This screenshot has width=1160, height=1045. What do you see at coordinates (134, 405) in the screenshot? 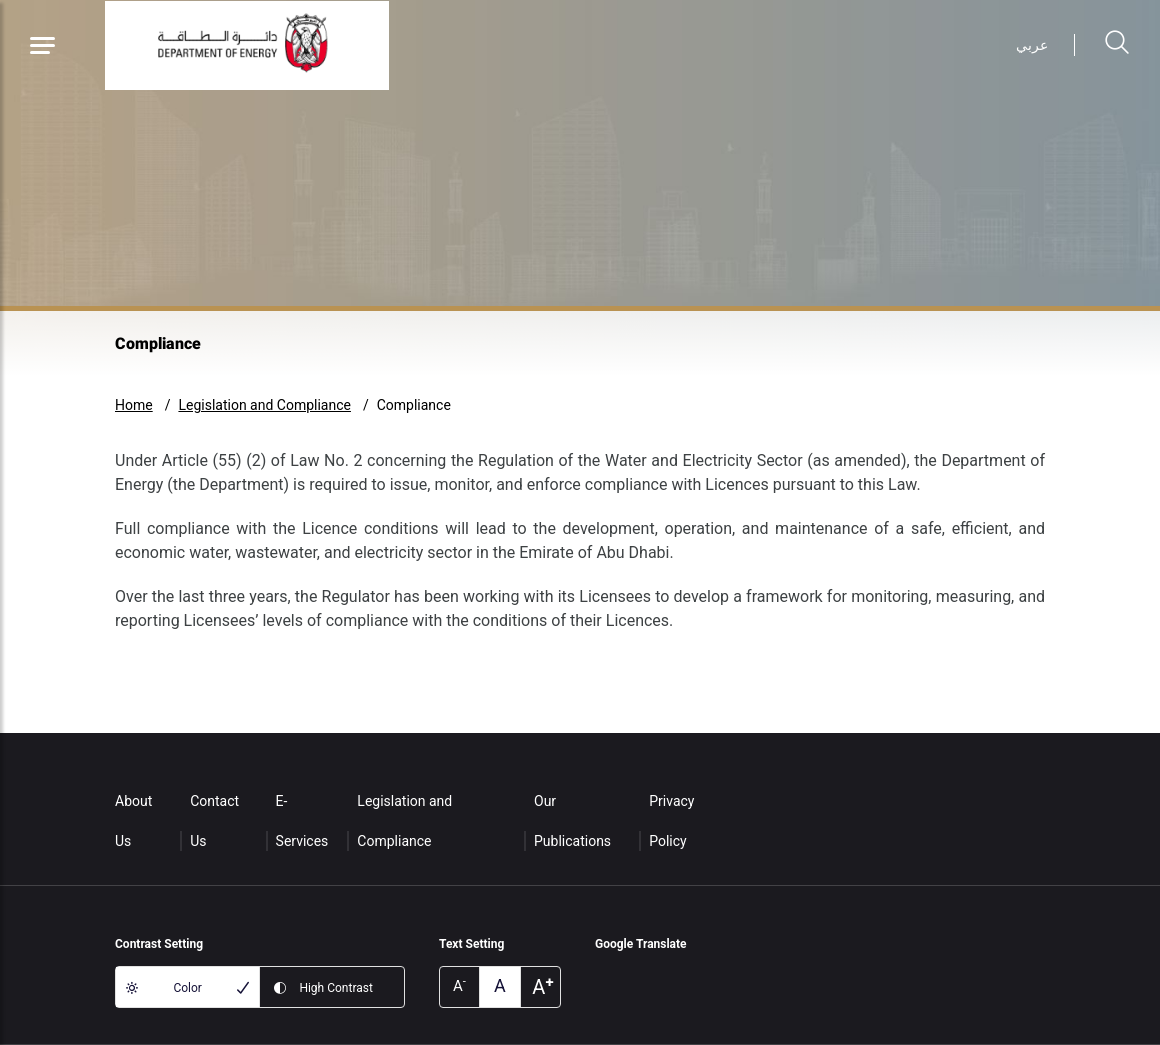
I see `Home` at bounding box center [134, 405].